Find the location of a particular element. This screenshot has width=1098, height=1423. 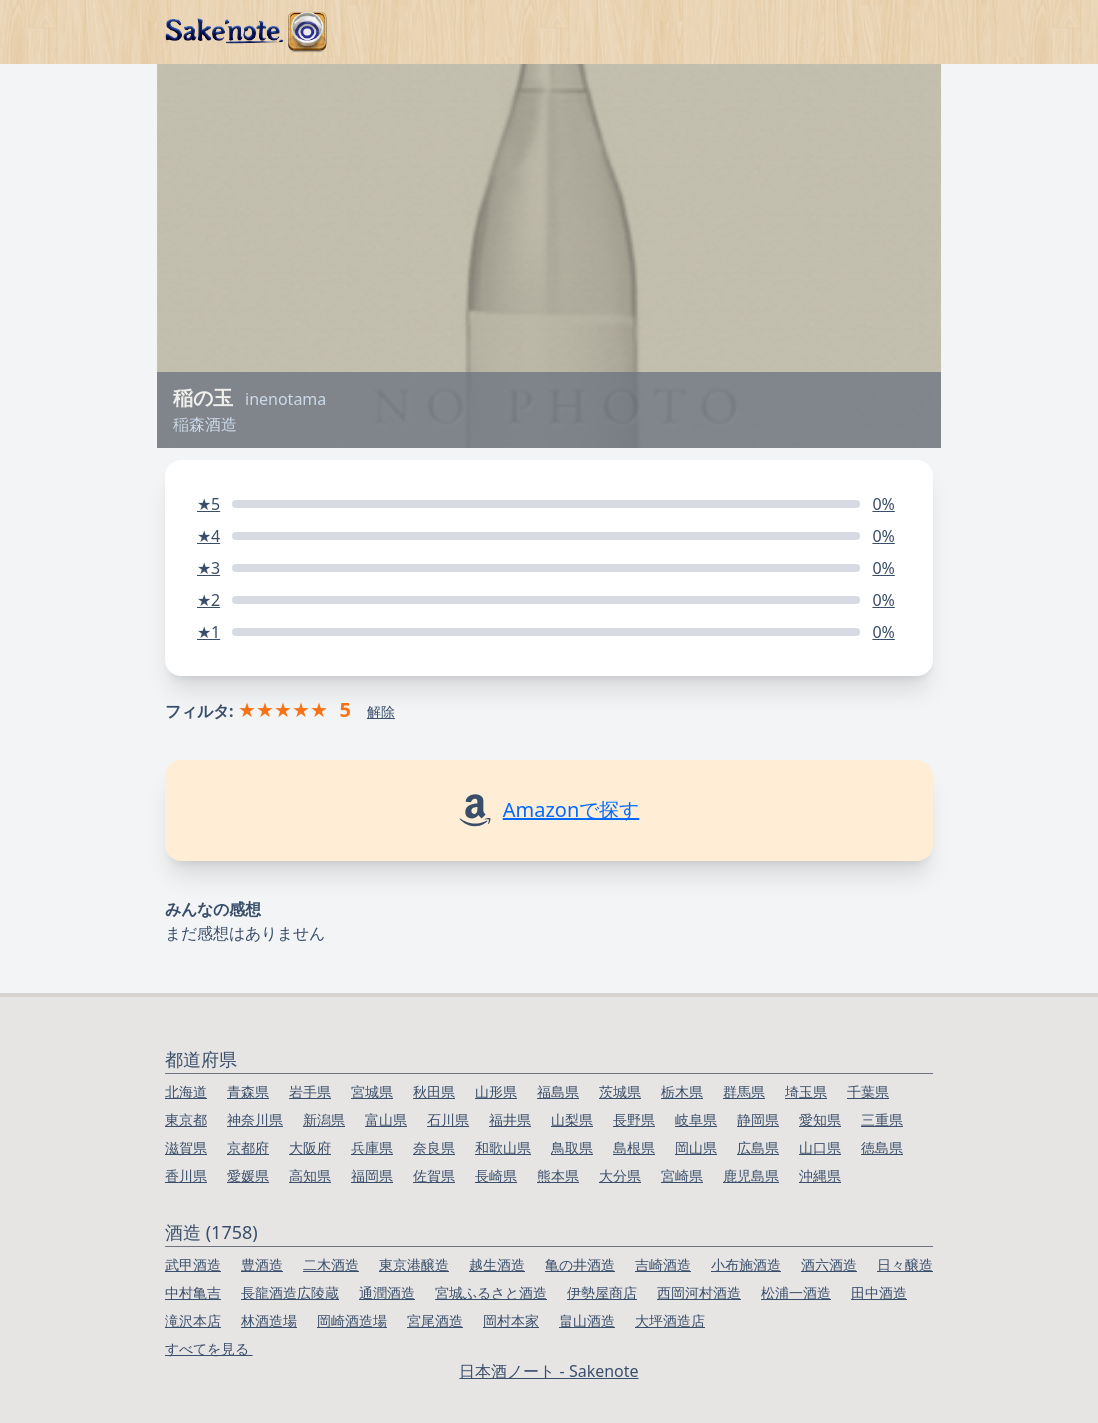

徳島県 is located at coordinates (882, 1147).